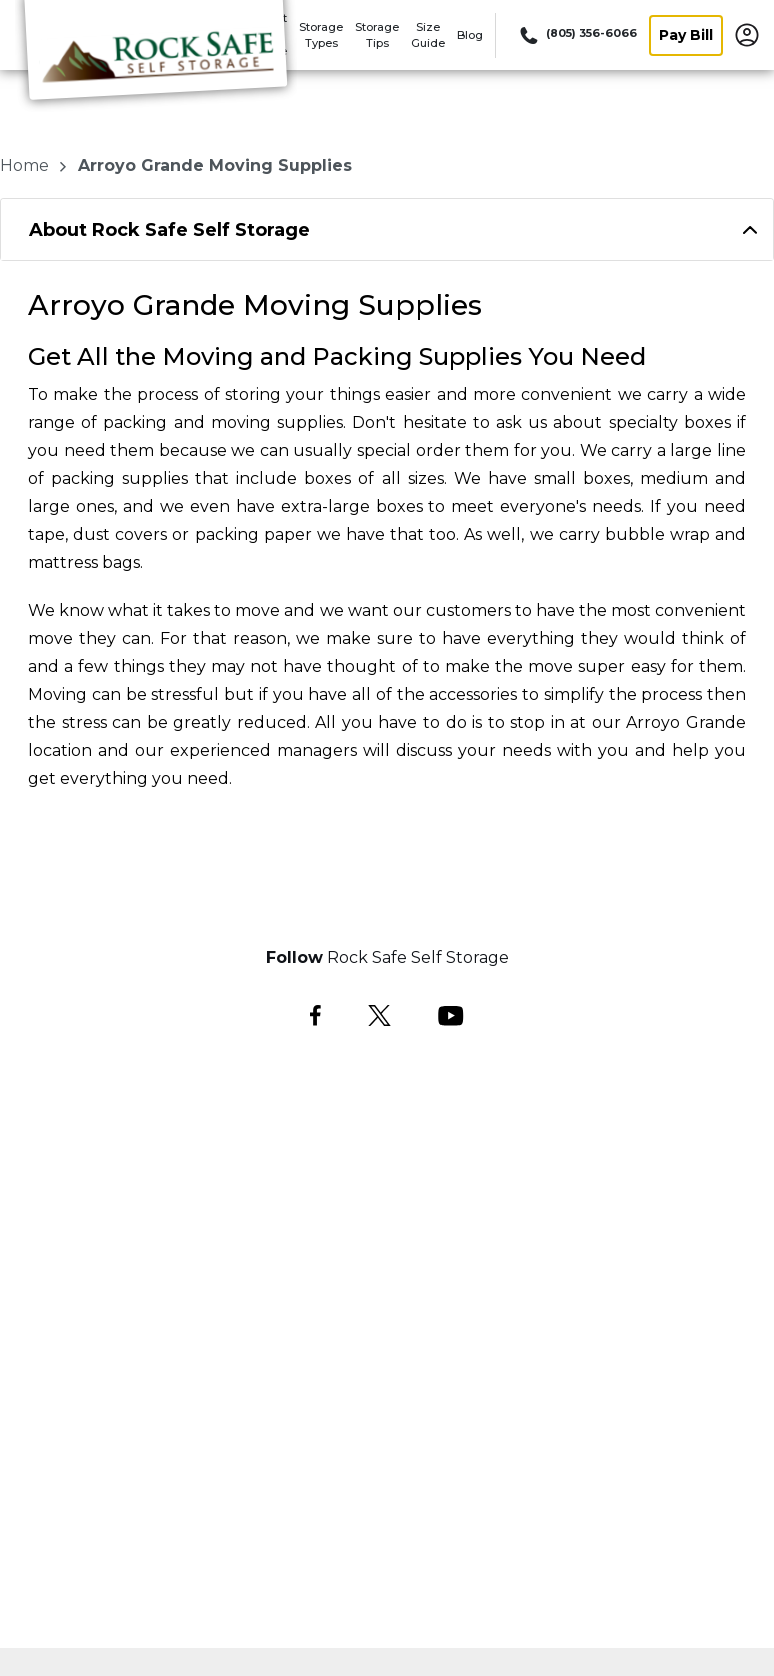 The width and height of the screenshot is (774, 1676). I want to click on [Call 805 356 6066], so click(576, 35).